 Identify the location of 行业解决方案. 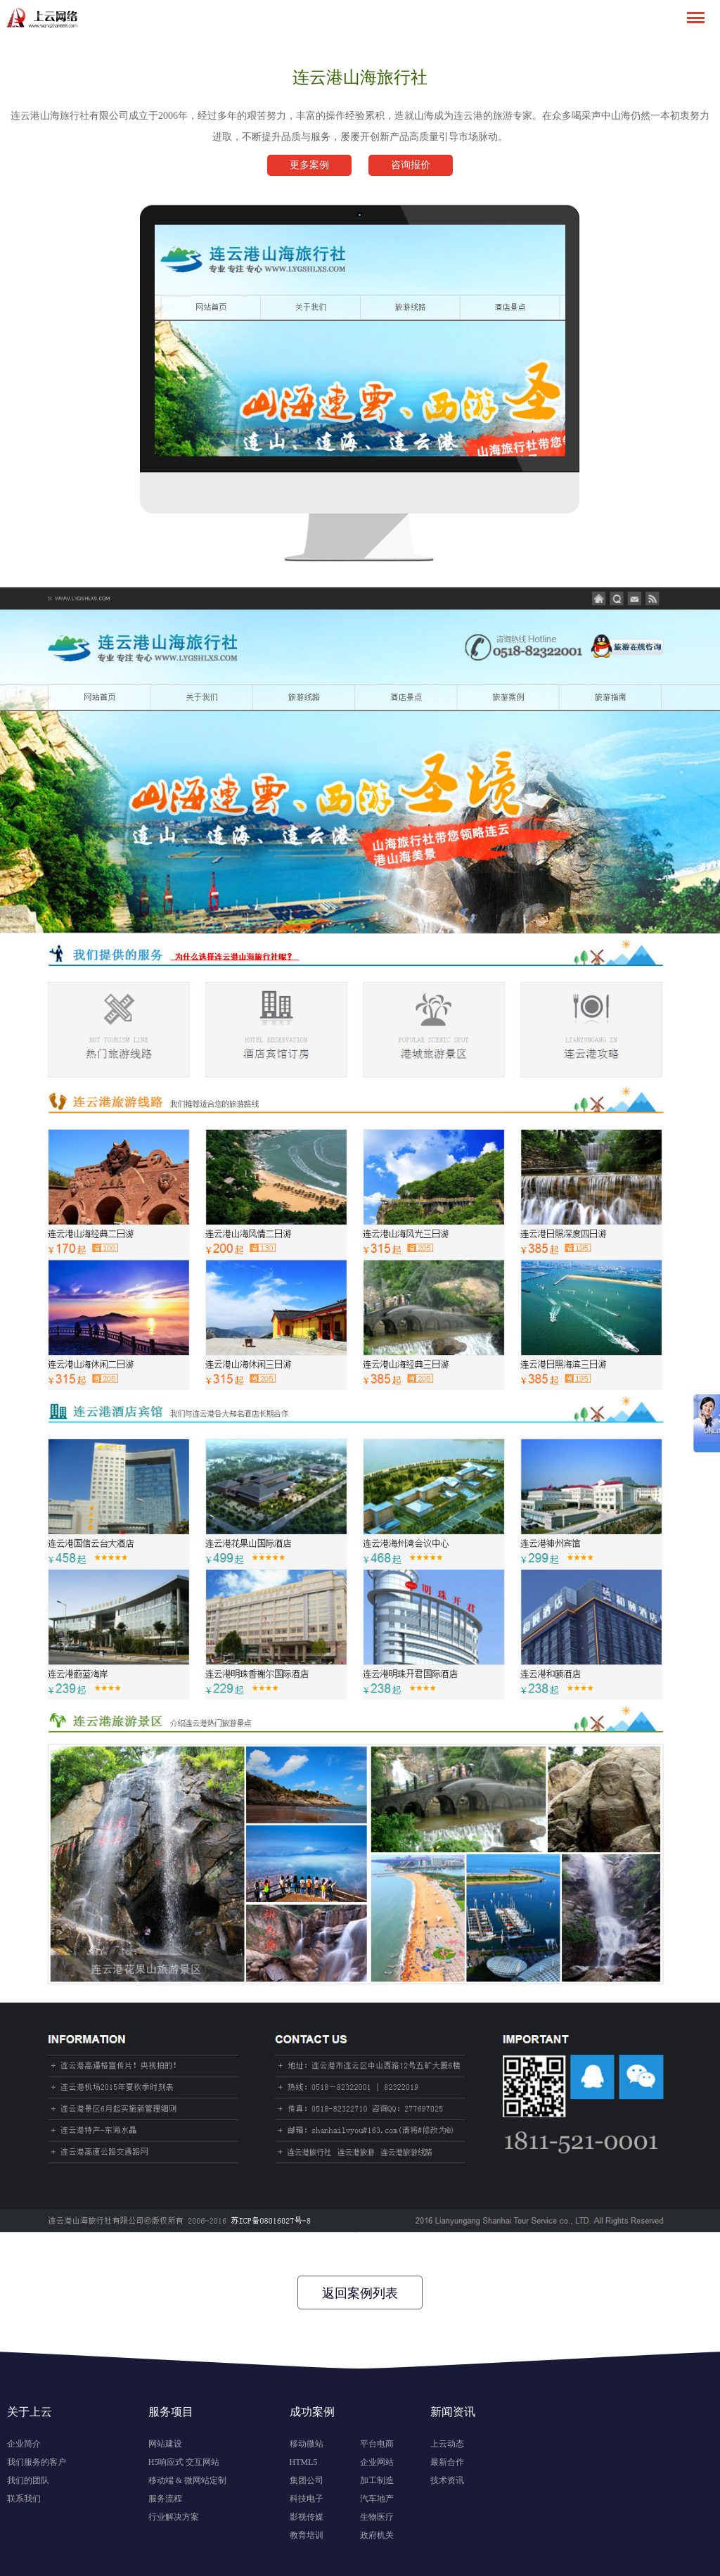
(173, 2517).